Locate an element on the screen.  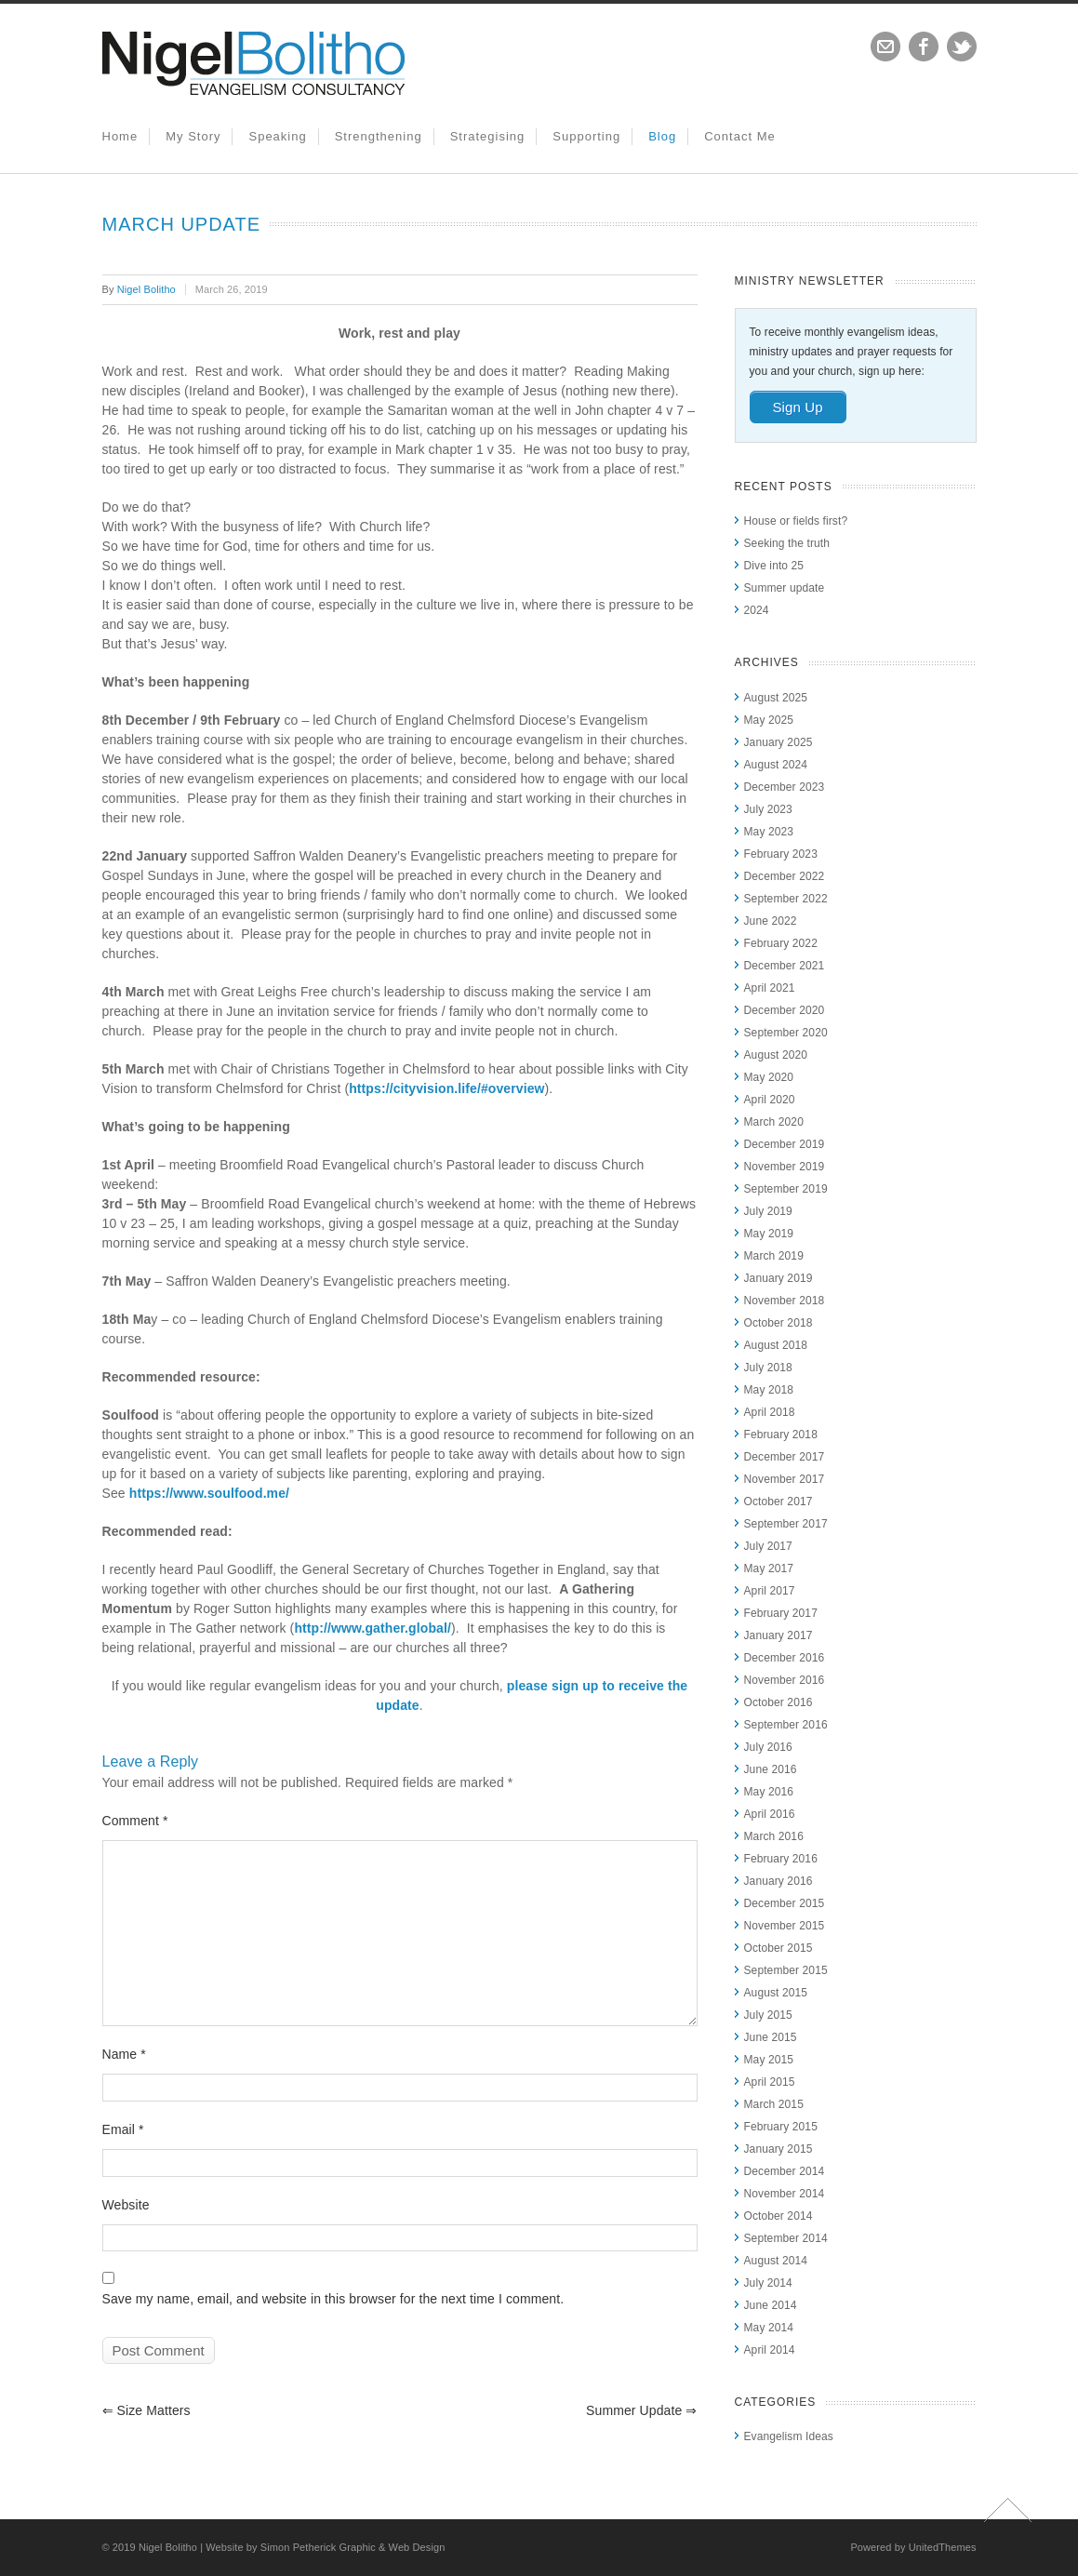
June 2014 is located at coordinates (770, 2305).